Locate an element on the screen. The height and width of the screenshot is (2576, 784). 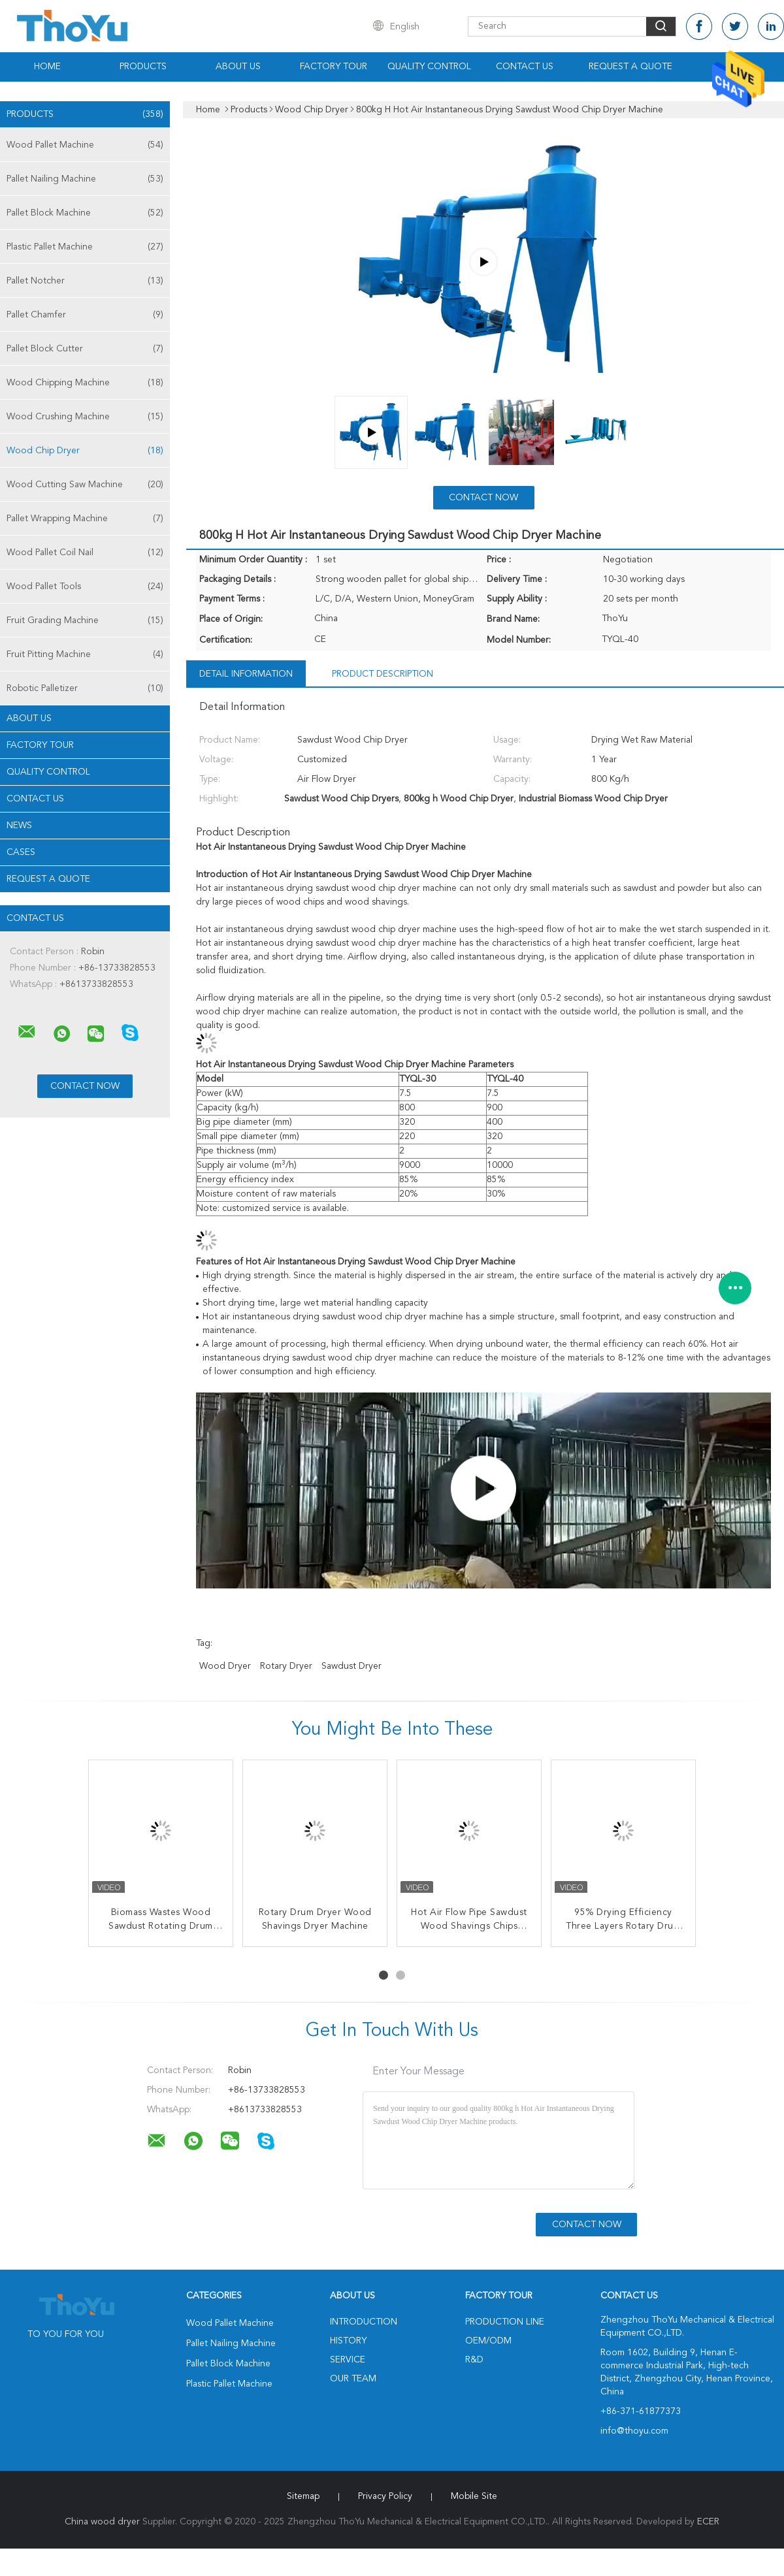
Wood Pallet Machine is located at coordinates (85, 145).